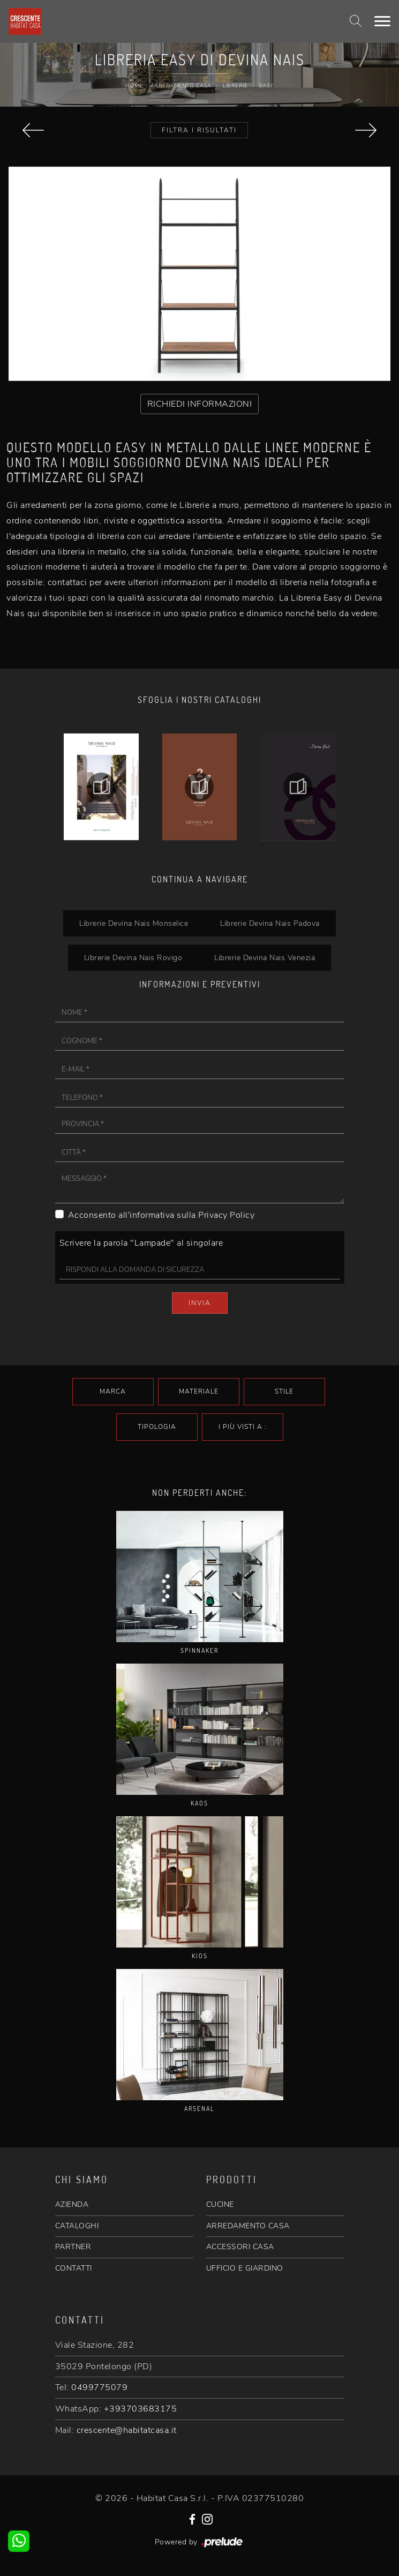 The image size is (399, 2576). Describe the element at coordinates (133, 957) in the screenshot. I see `Librerie Devina Nais Rovigo` at that location.